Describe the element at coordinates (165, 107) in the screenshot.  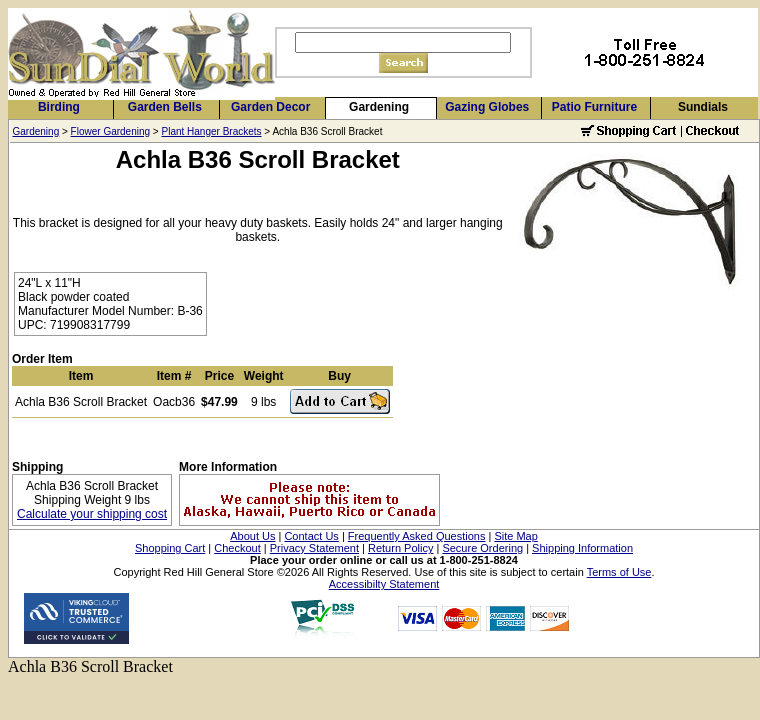
I see `Garden Bells` at that location.